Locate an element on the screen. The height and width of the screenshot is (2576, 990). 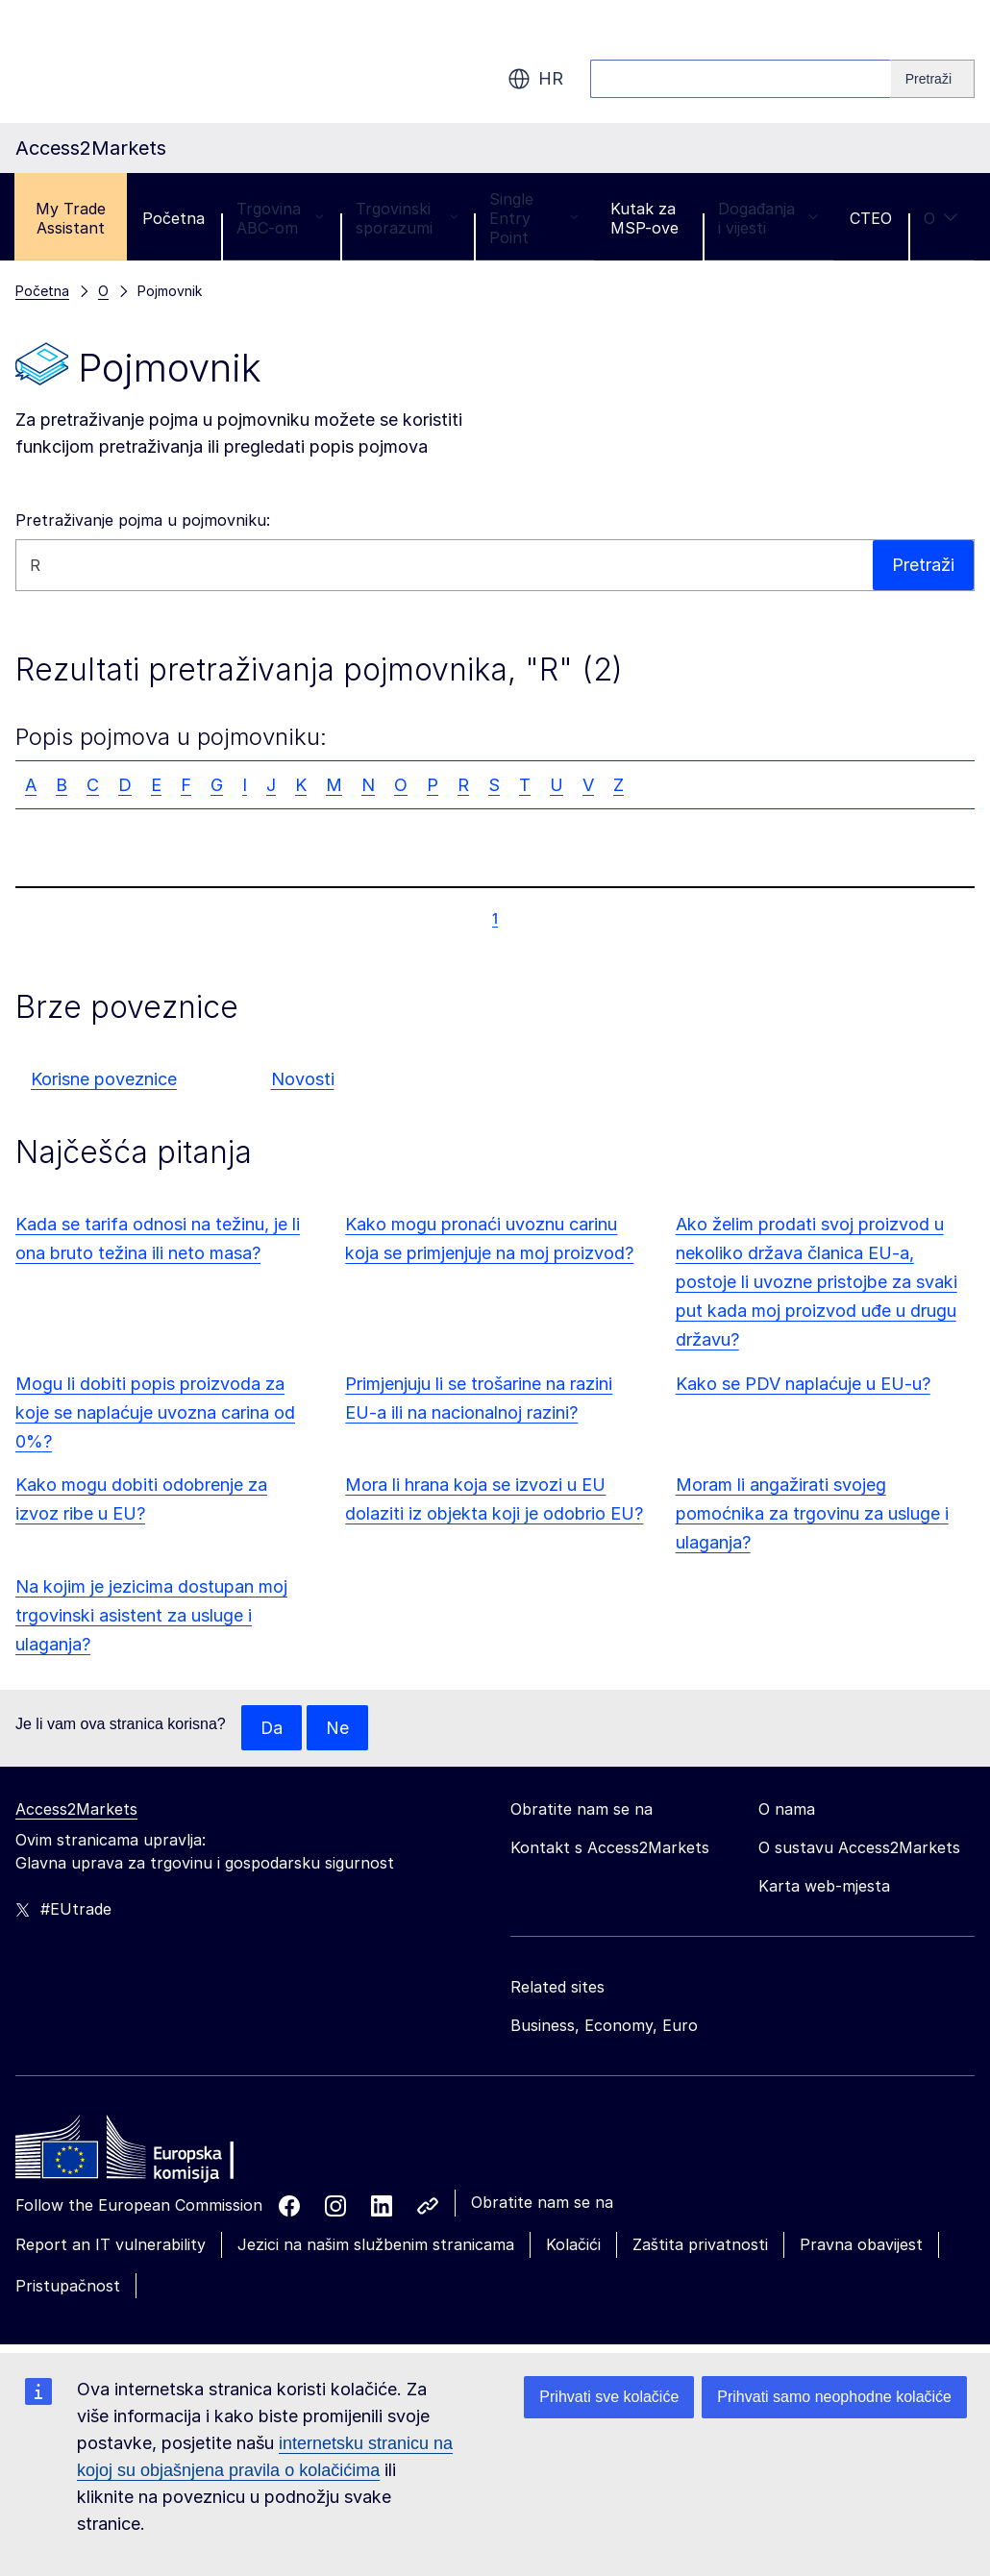
Karta web-mjesta is located at coordinates (824, 1886).